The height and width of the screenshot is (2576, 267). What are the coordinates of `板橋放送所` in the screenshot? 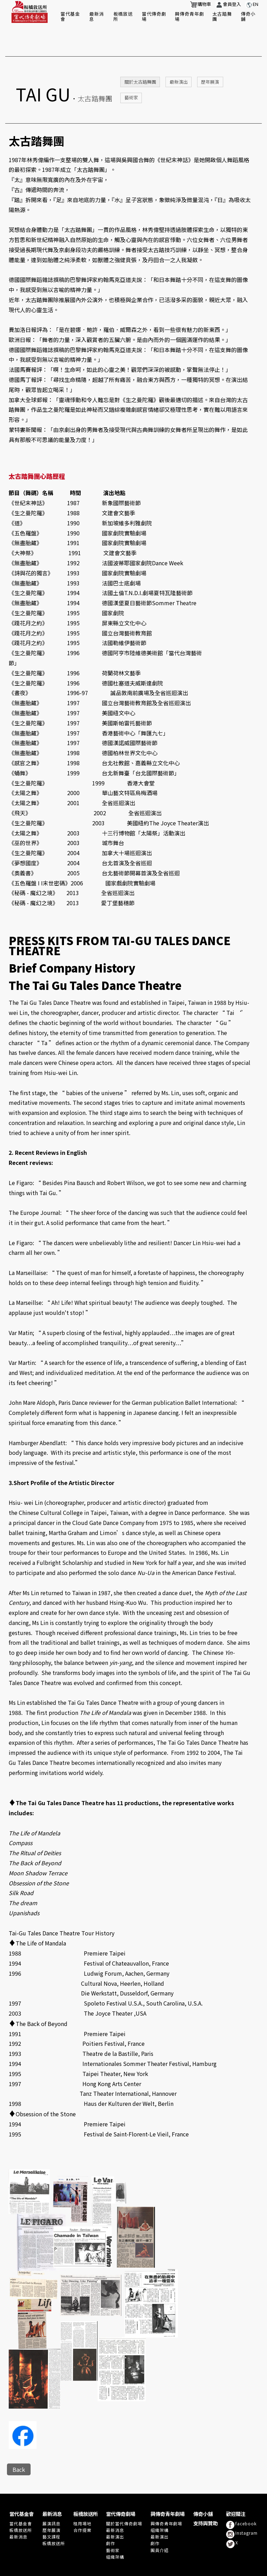 It's located at (123, 16).